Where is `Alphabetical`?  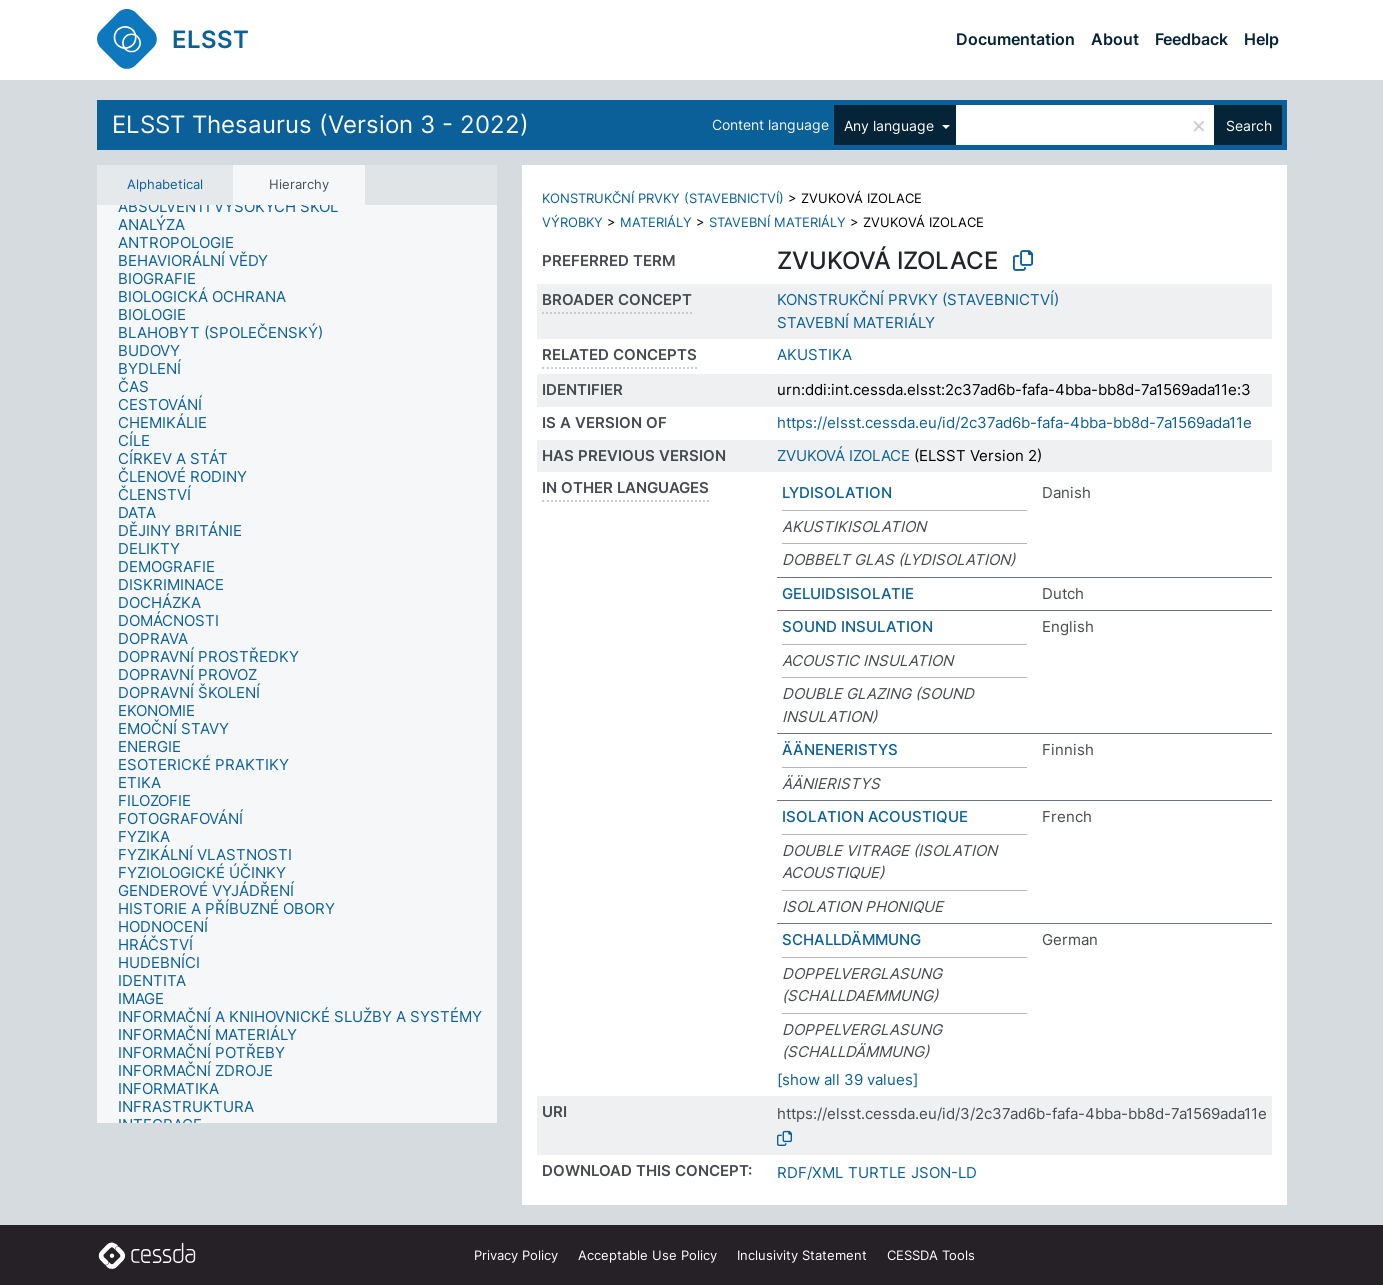 Alphabetical is located at coordinates (165, 184).